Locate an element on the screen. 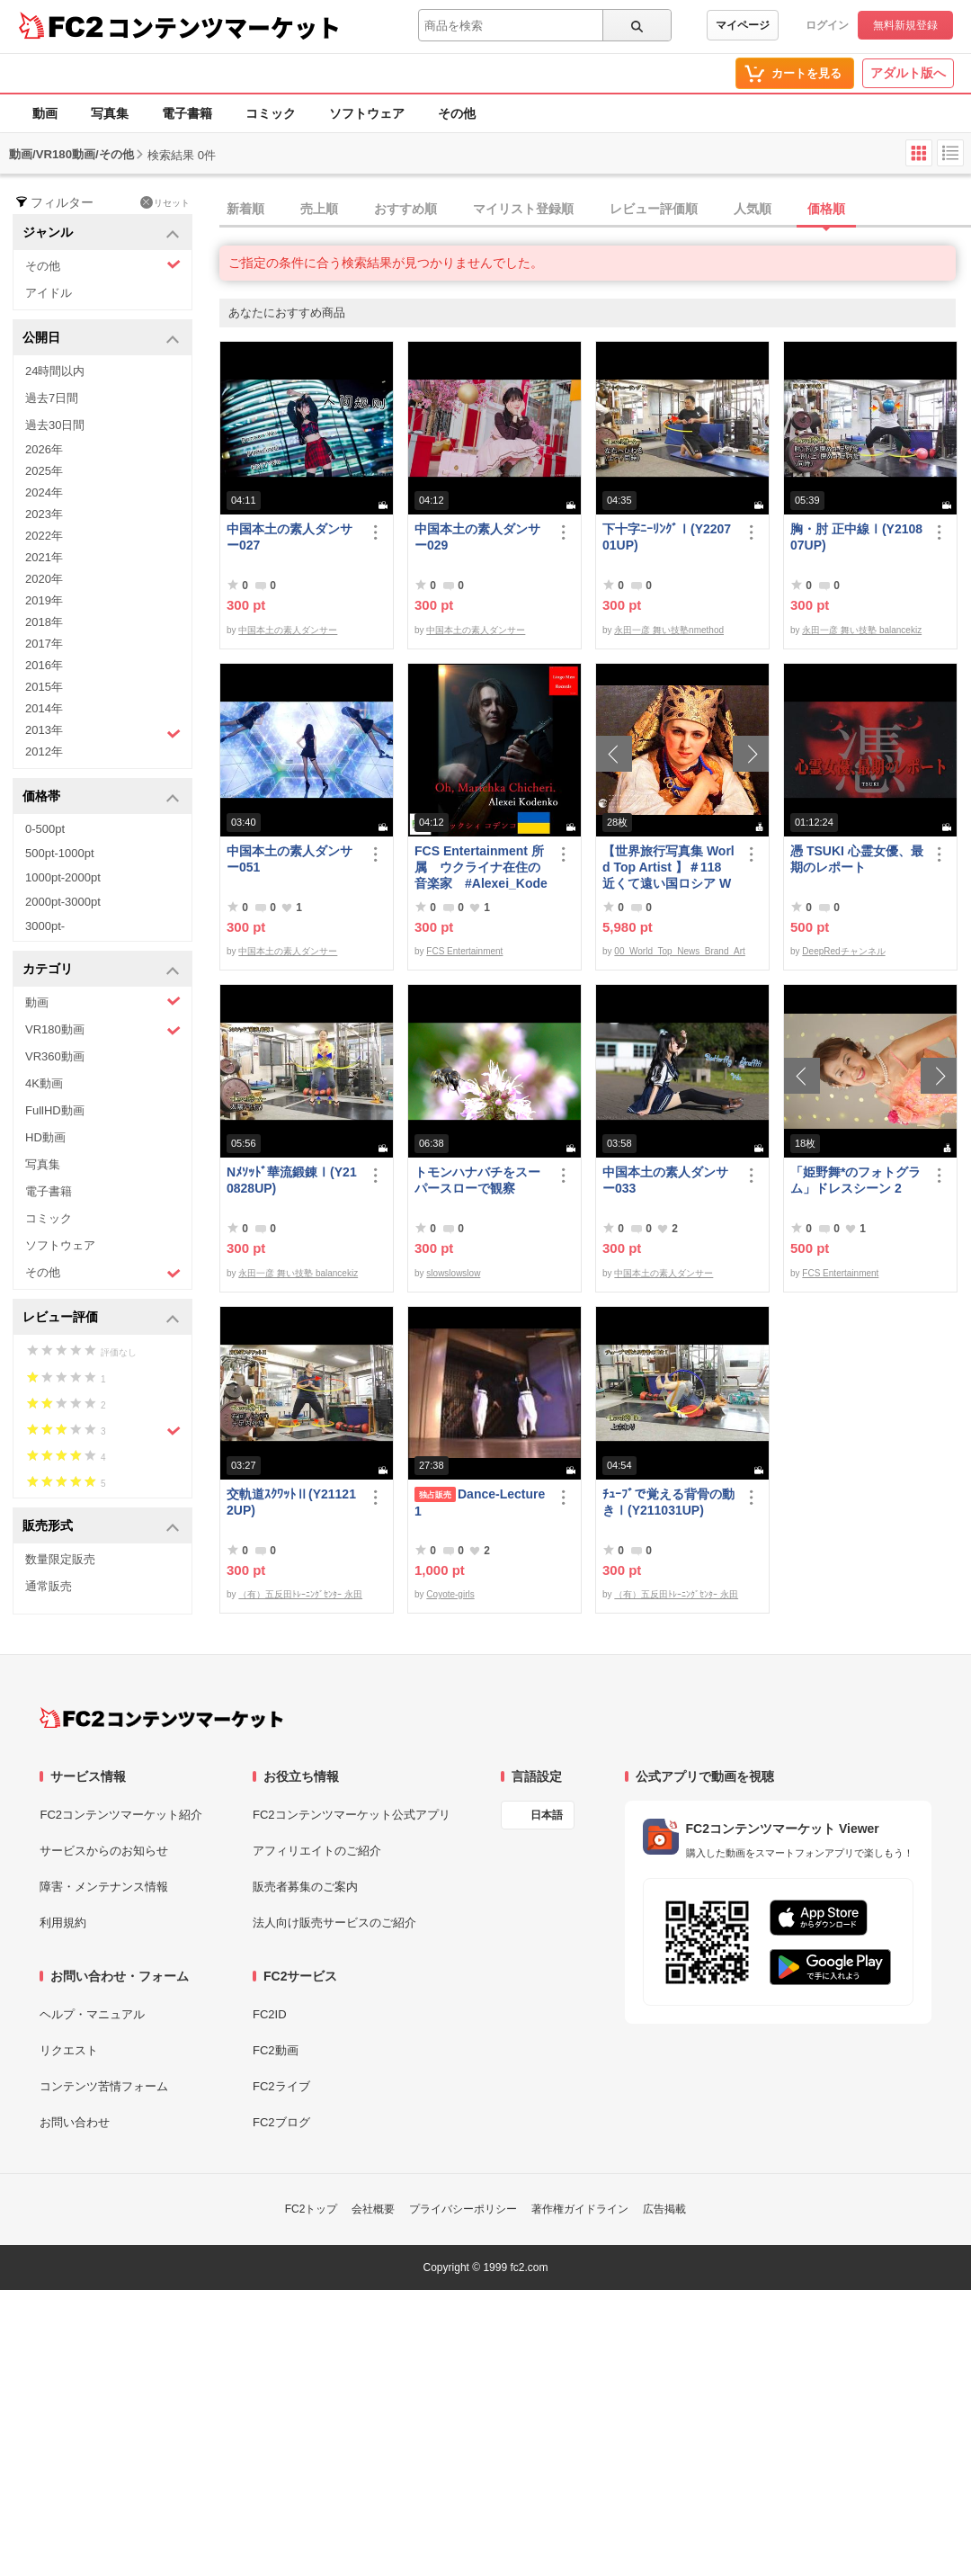 This screenshot has width=971, height=2576. ジャンル [button] is located at coordinates (101, 233).